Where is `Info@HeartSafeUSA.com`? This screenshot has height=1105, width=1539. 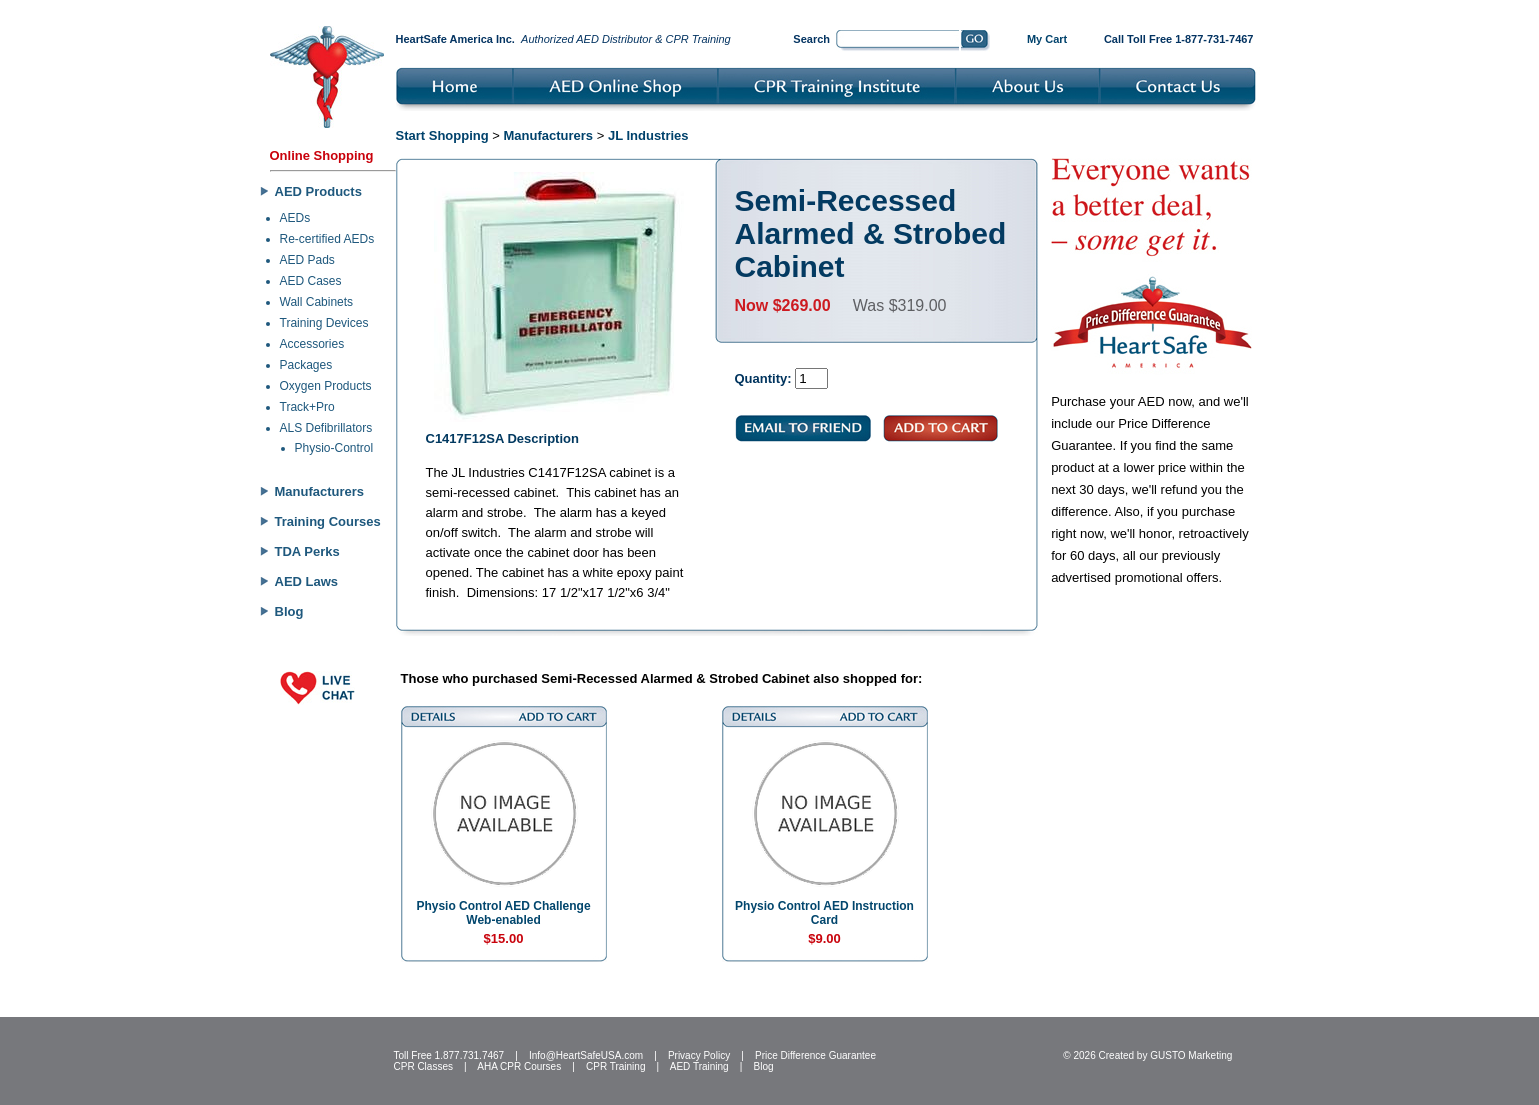 Info@HeartSafeUSA.com is located at coordinates (586, 1055).